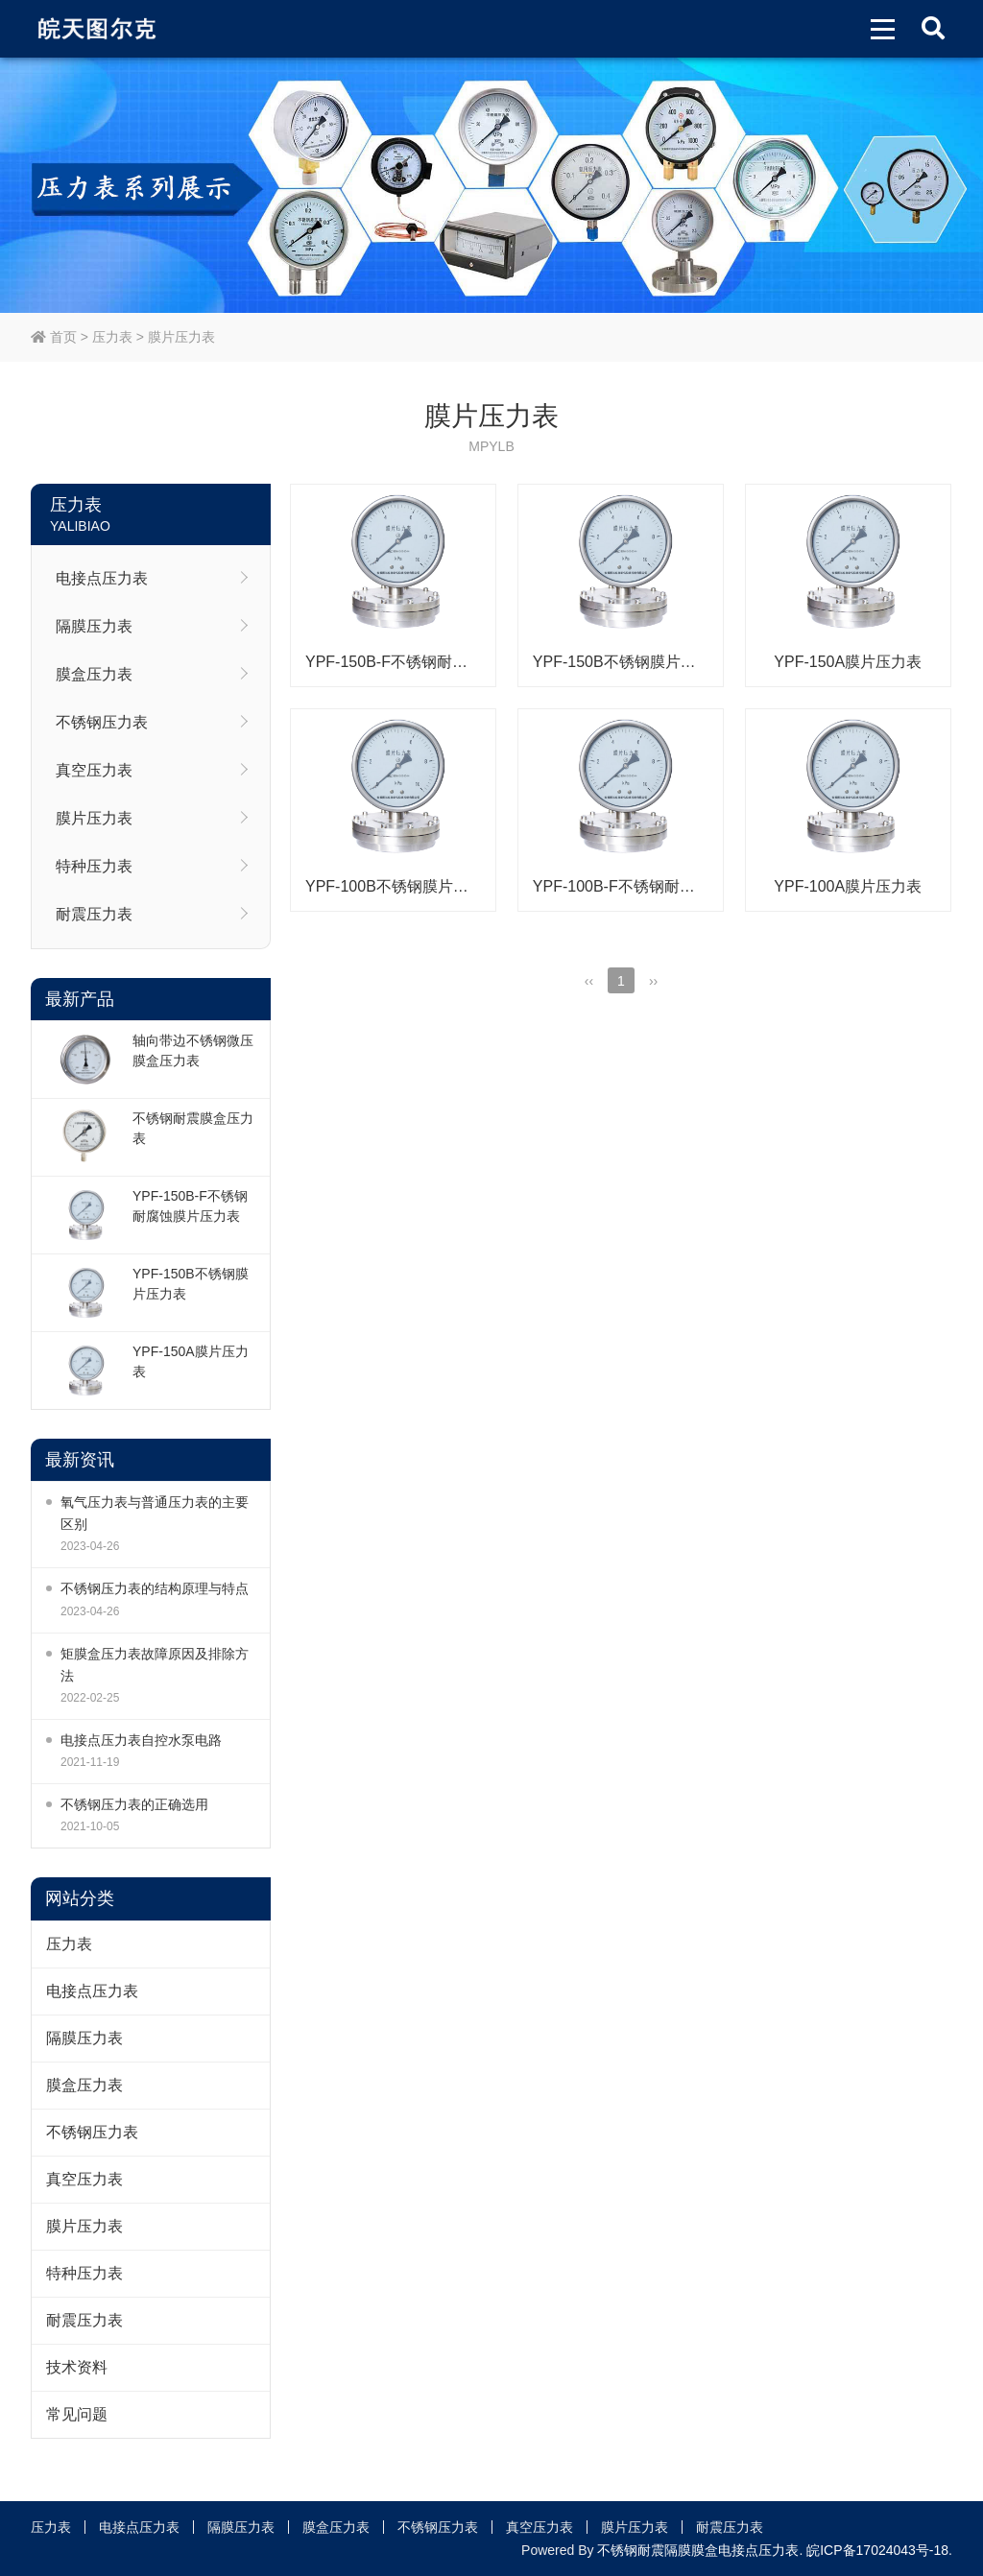 The height and width of the screenshot is (2576, 983). Describe the element at coordinates (190, 1206) in the screenshot. I see `YPF-150B-F不锈钢耐腐蚀膜片压力表` at that location.